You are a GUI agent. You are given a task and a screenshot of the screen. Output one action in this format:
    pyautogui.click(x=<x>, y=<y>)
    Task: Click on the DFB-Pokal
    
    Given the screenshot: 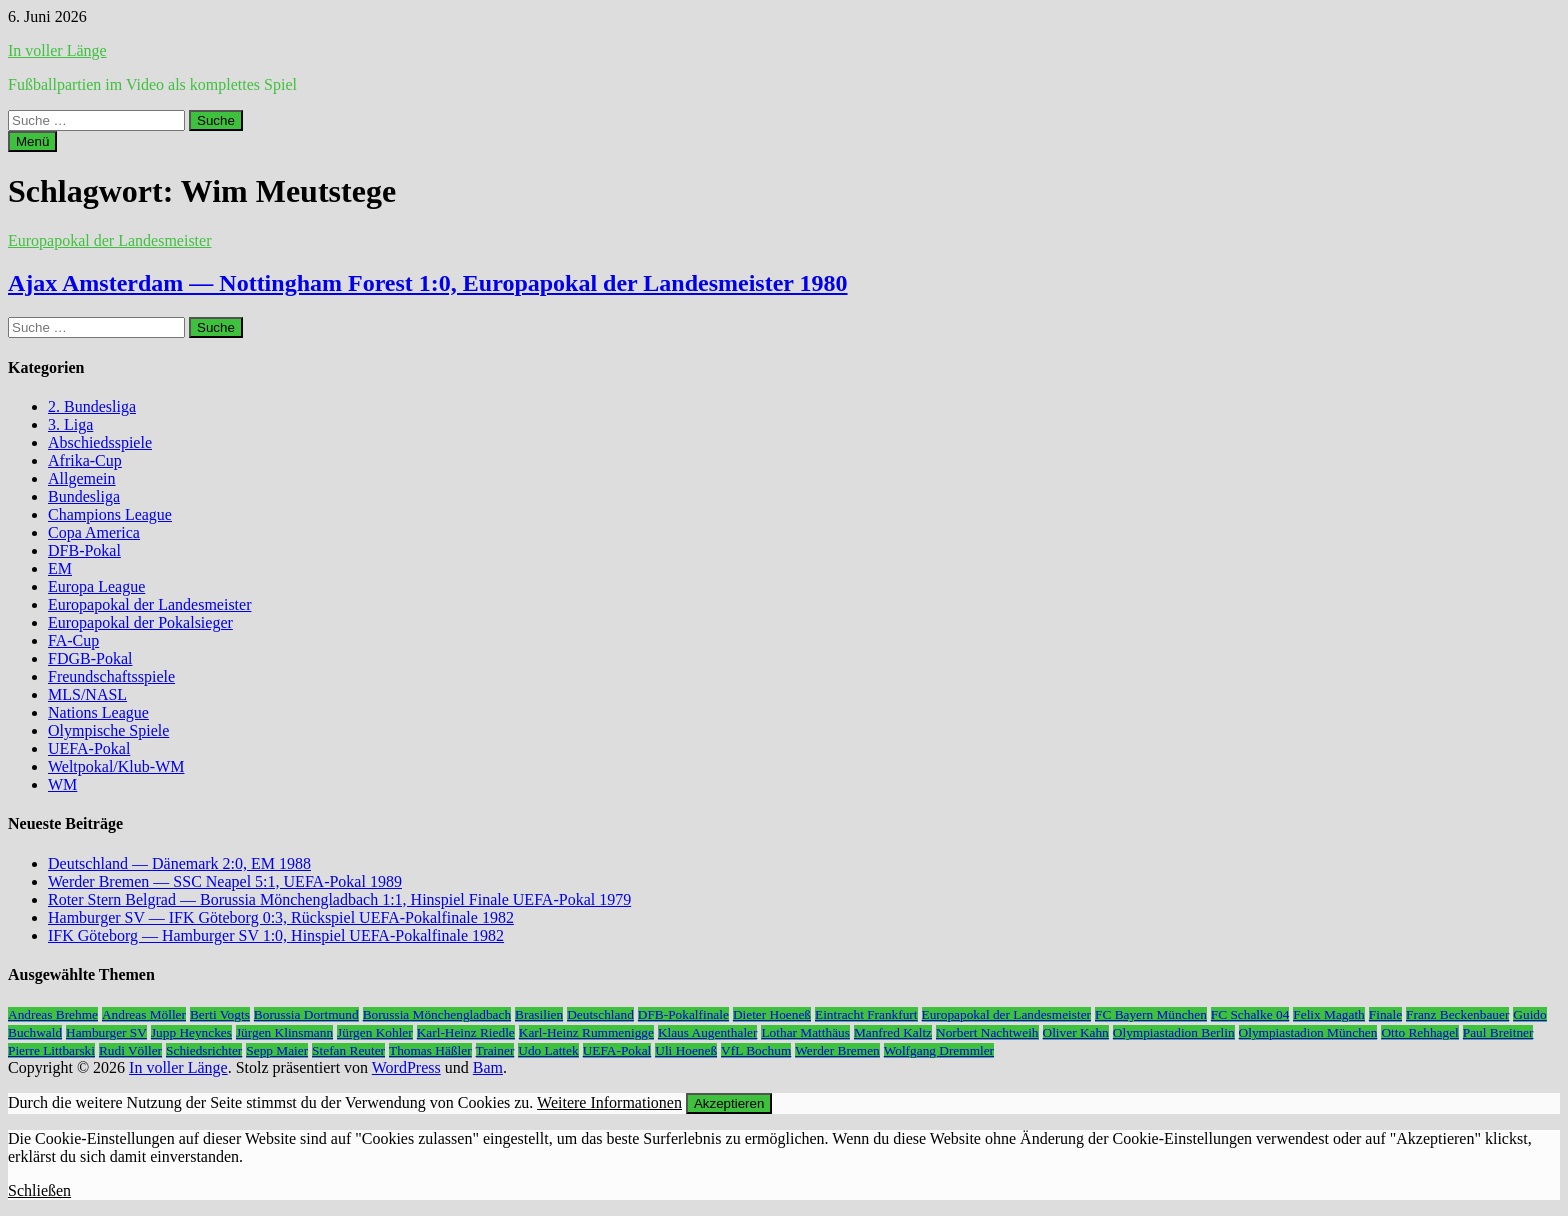 What is the action you would take?
    pyautogui.click(x=84, y=550)
    